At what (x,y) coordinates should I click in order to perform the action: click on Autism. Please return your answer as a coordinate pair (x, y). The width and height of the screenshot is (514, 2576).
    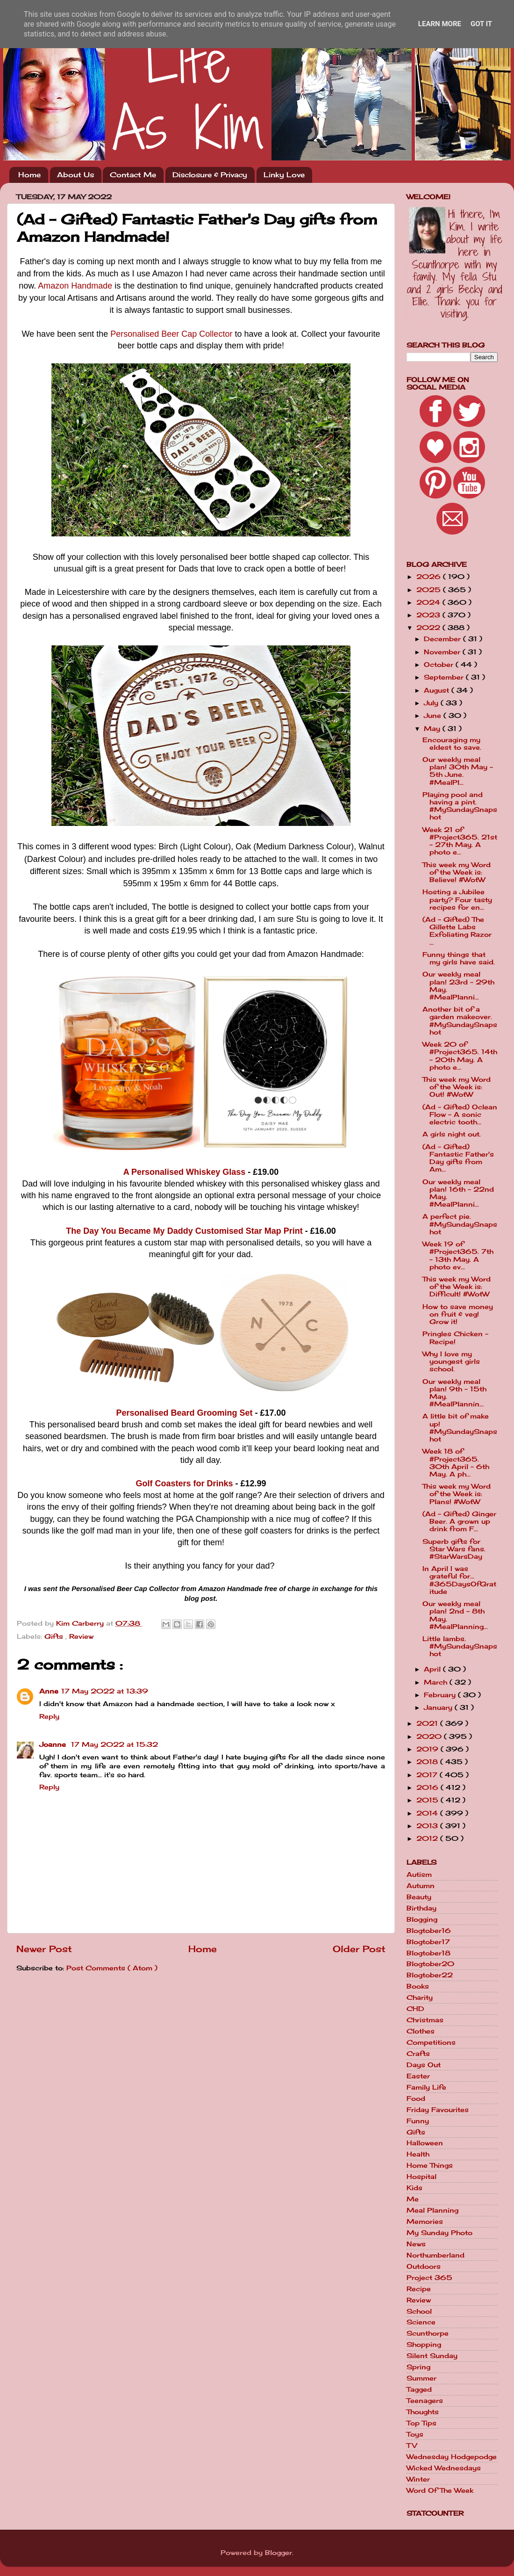
    Looking at the image, I should click on (419, 1874).